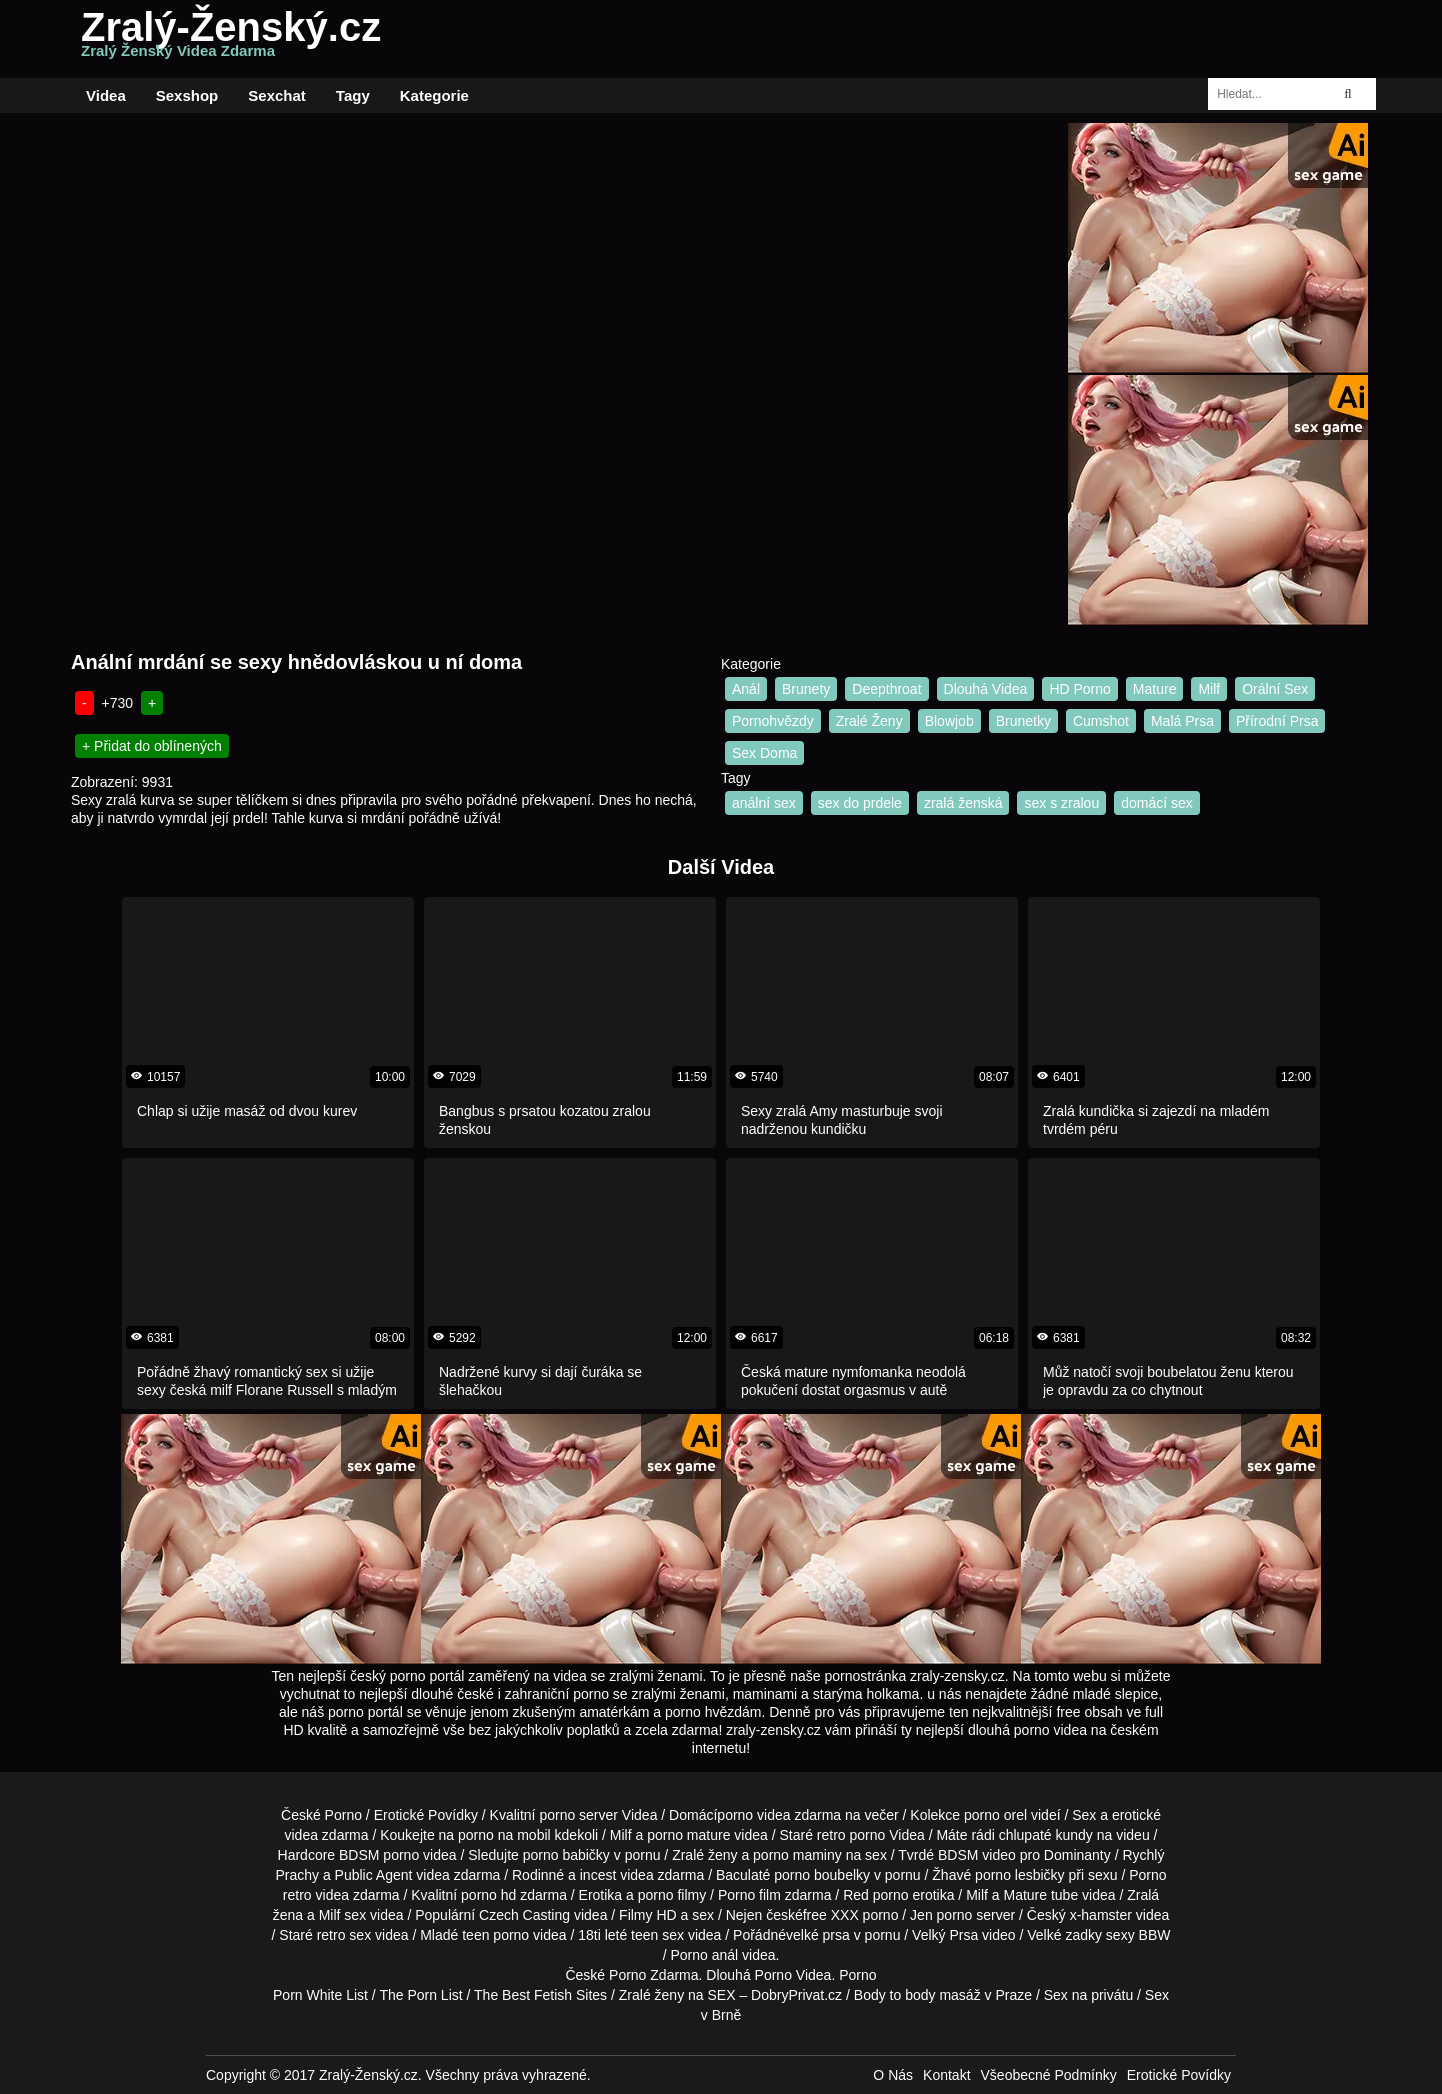 This screenshot has height=2094, width=1442. Describe the element at coordinates (672, 1895) in the screenshot. I see `porno filmy` at that location.